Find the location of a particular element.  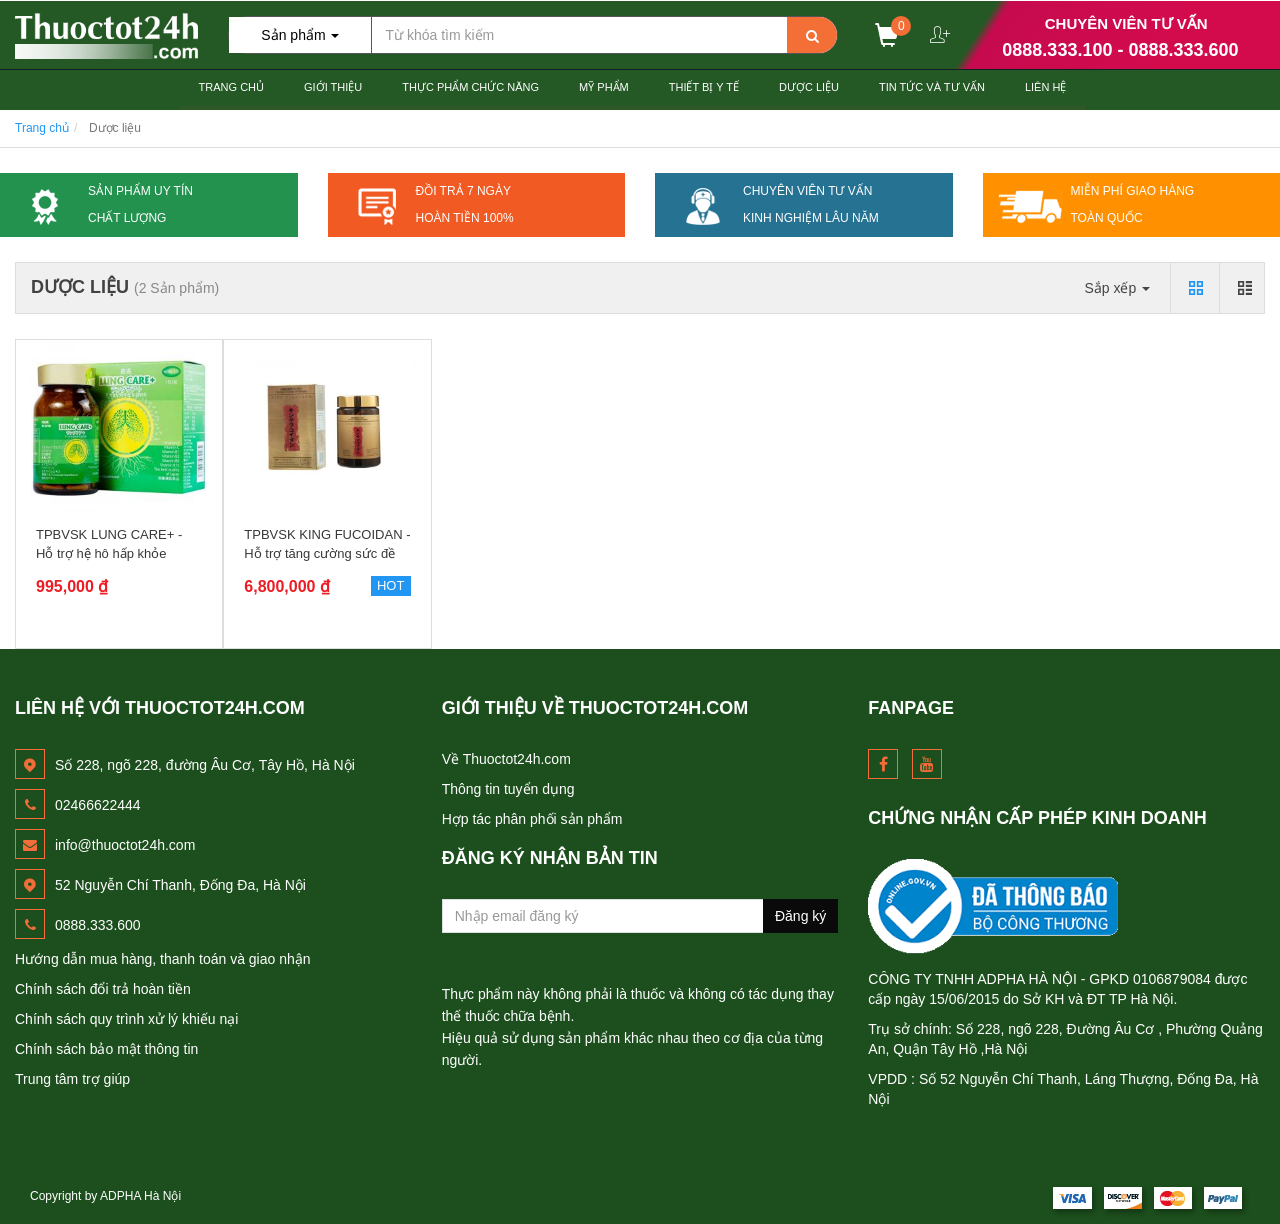

Sắp xếp is located at coordinates (1117, 288).